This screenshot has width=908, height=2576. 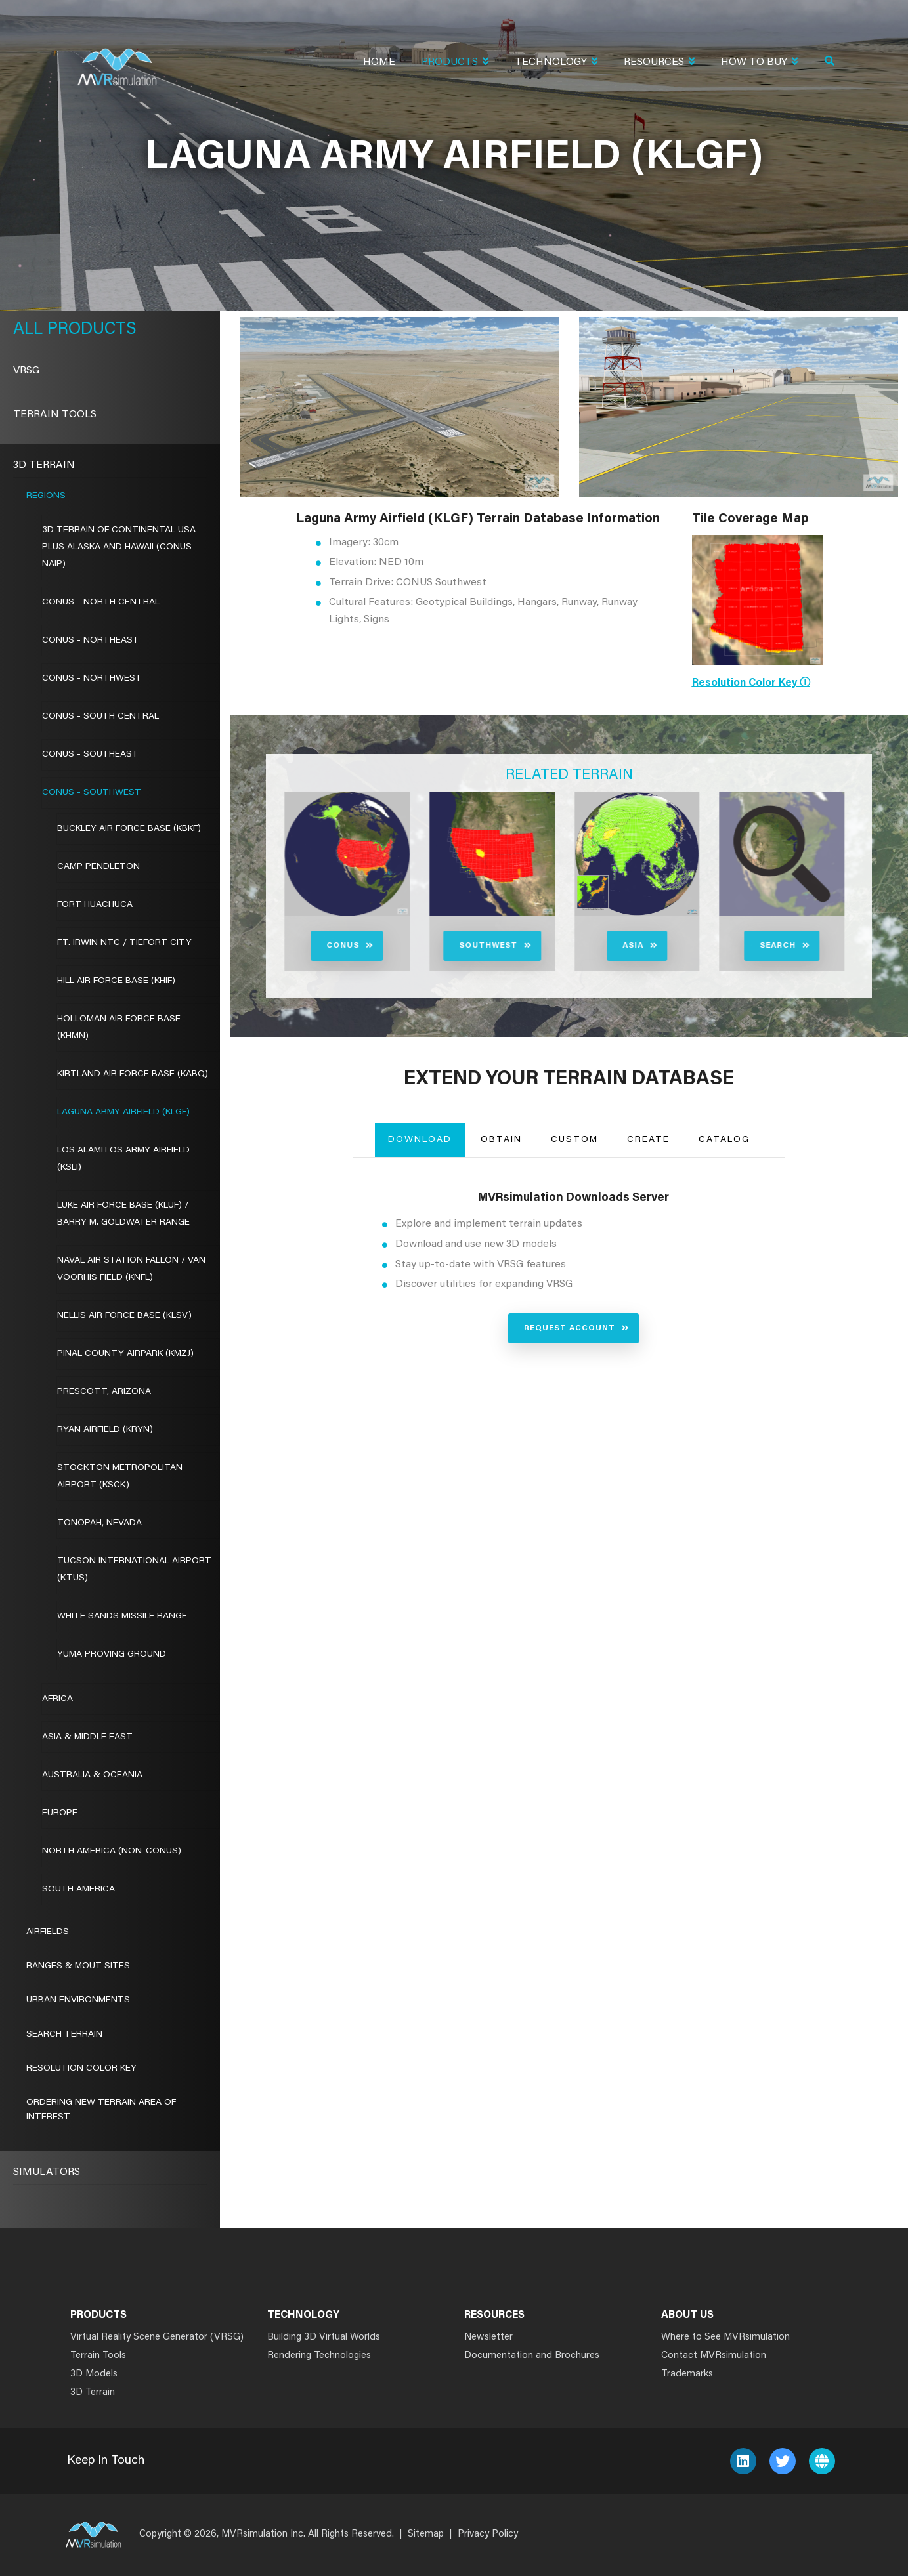 I want to click on Tucson International Airport (KTUS), so click(x=134, y=1570).